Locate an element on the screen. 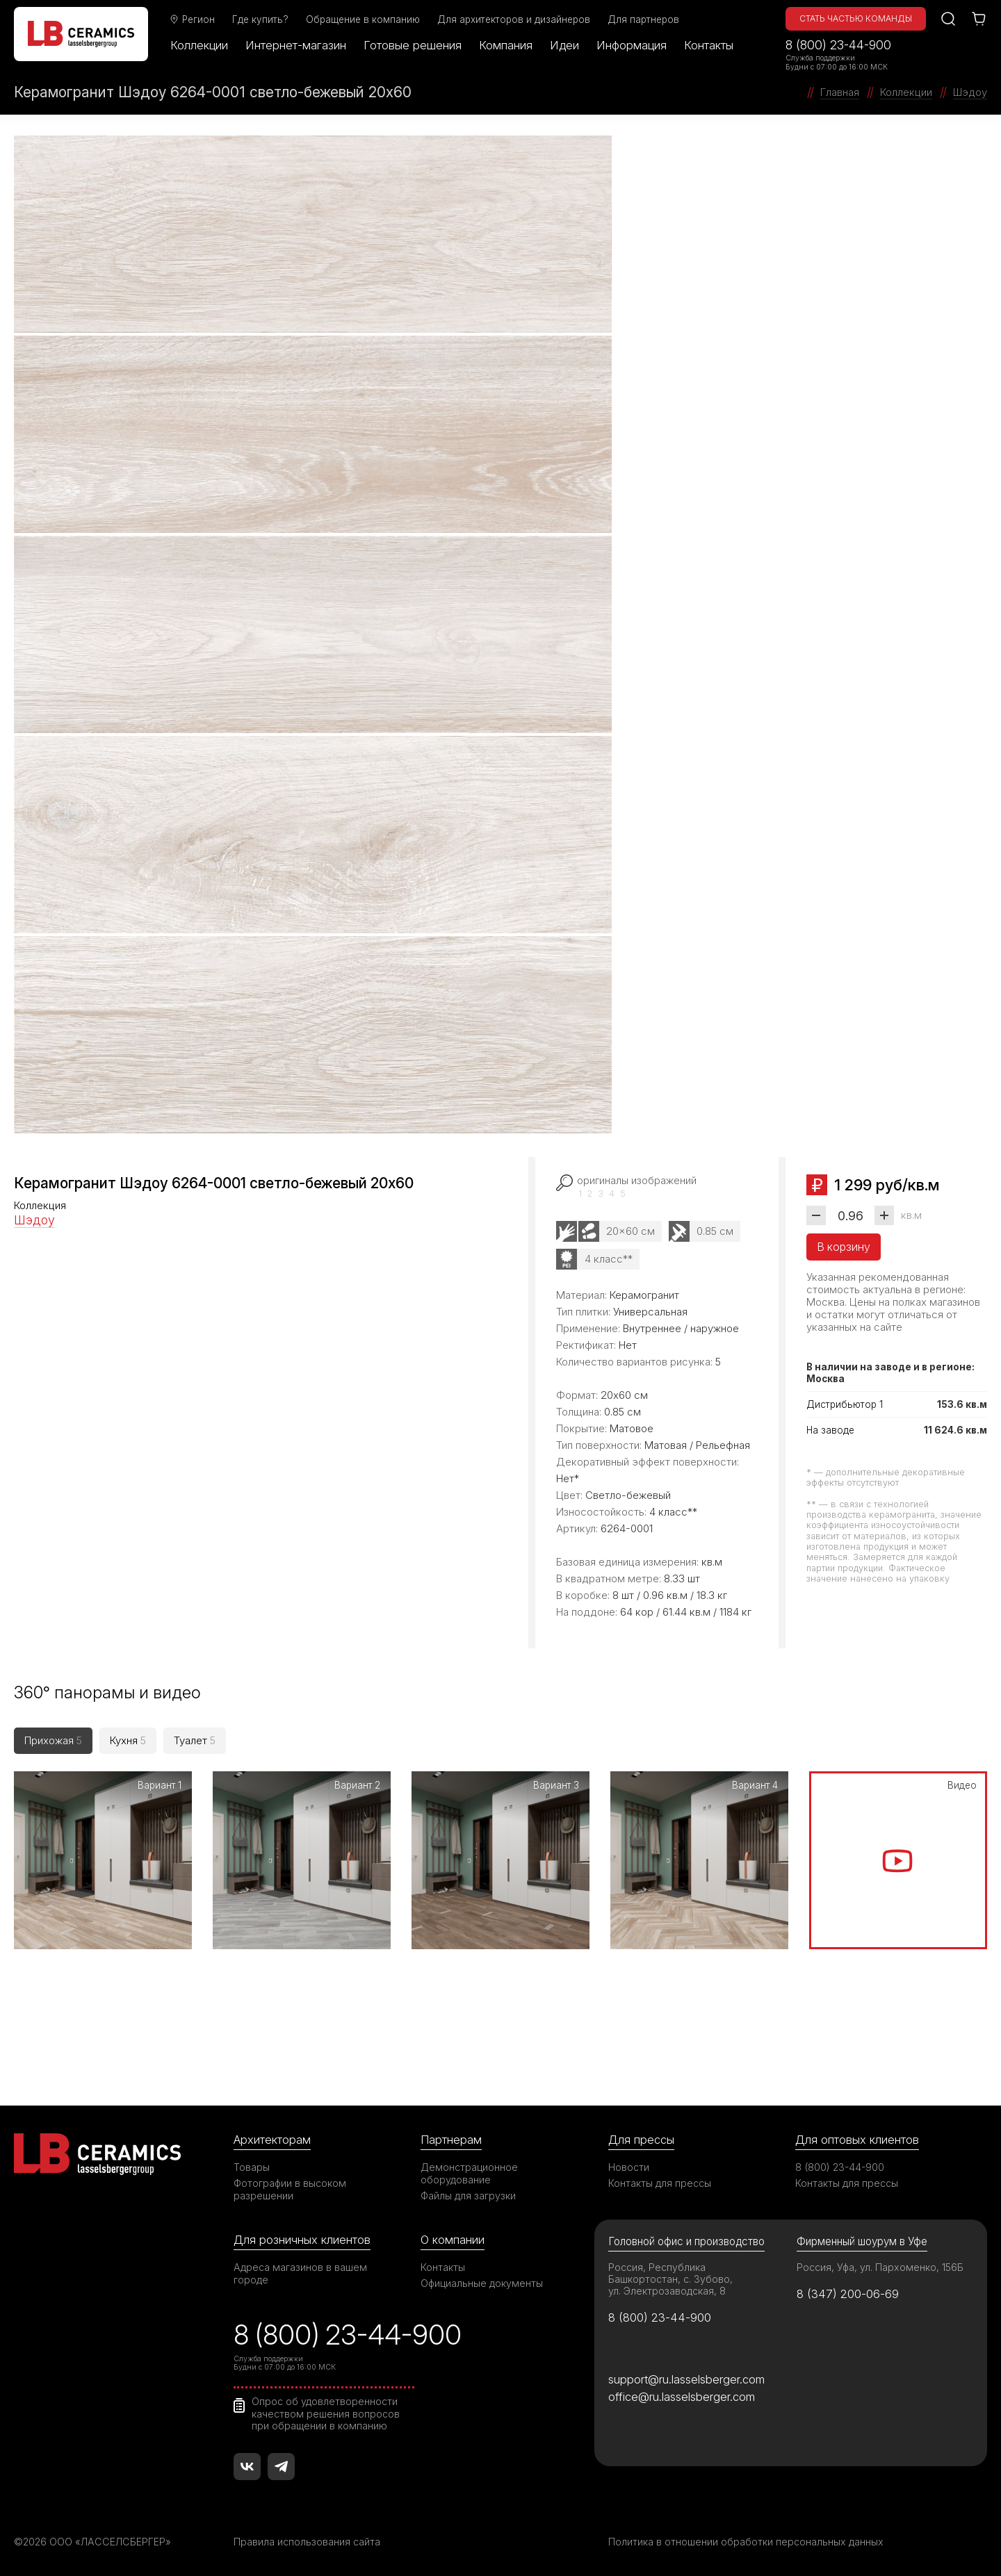 The image size is (1001, 2576). О компании is located at coordinates (453, 2240).